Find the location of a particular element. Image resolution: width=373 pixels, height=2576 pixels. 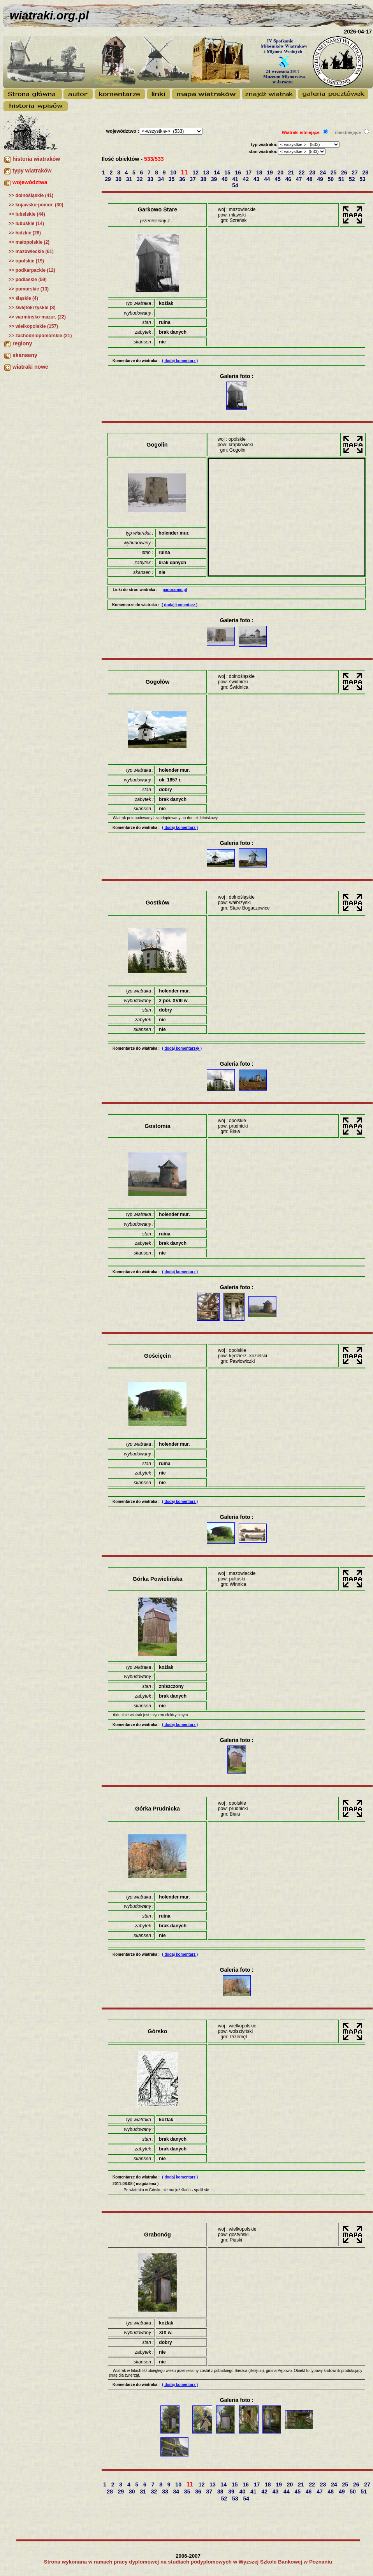

23 is located at coordinates (313, 172).